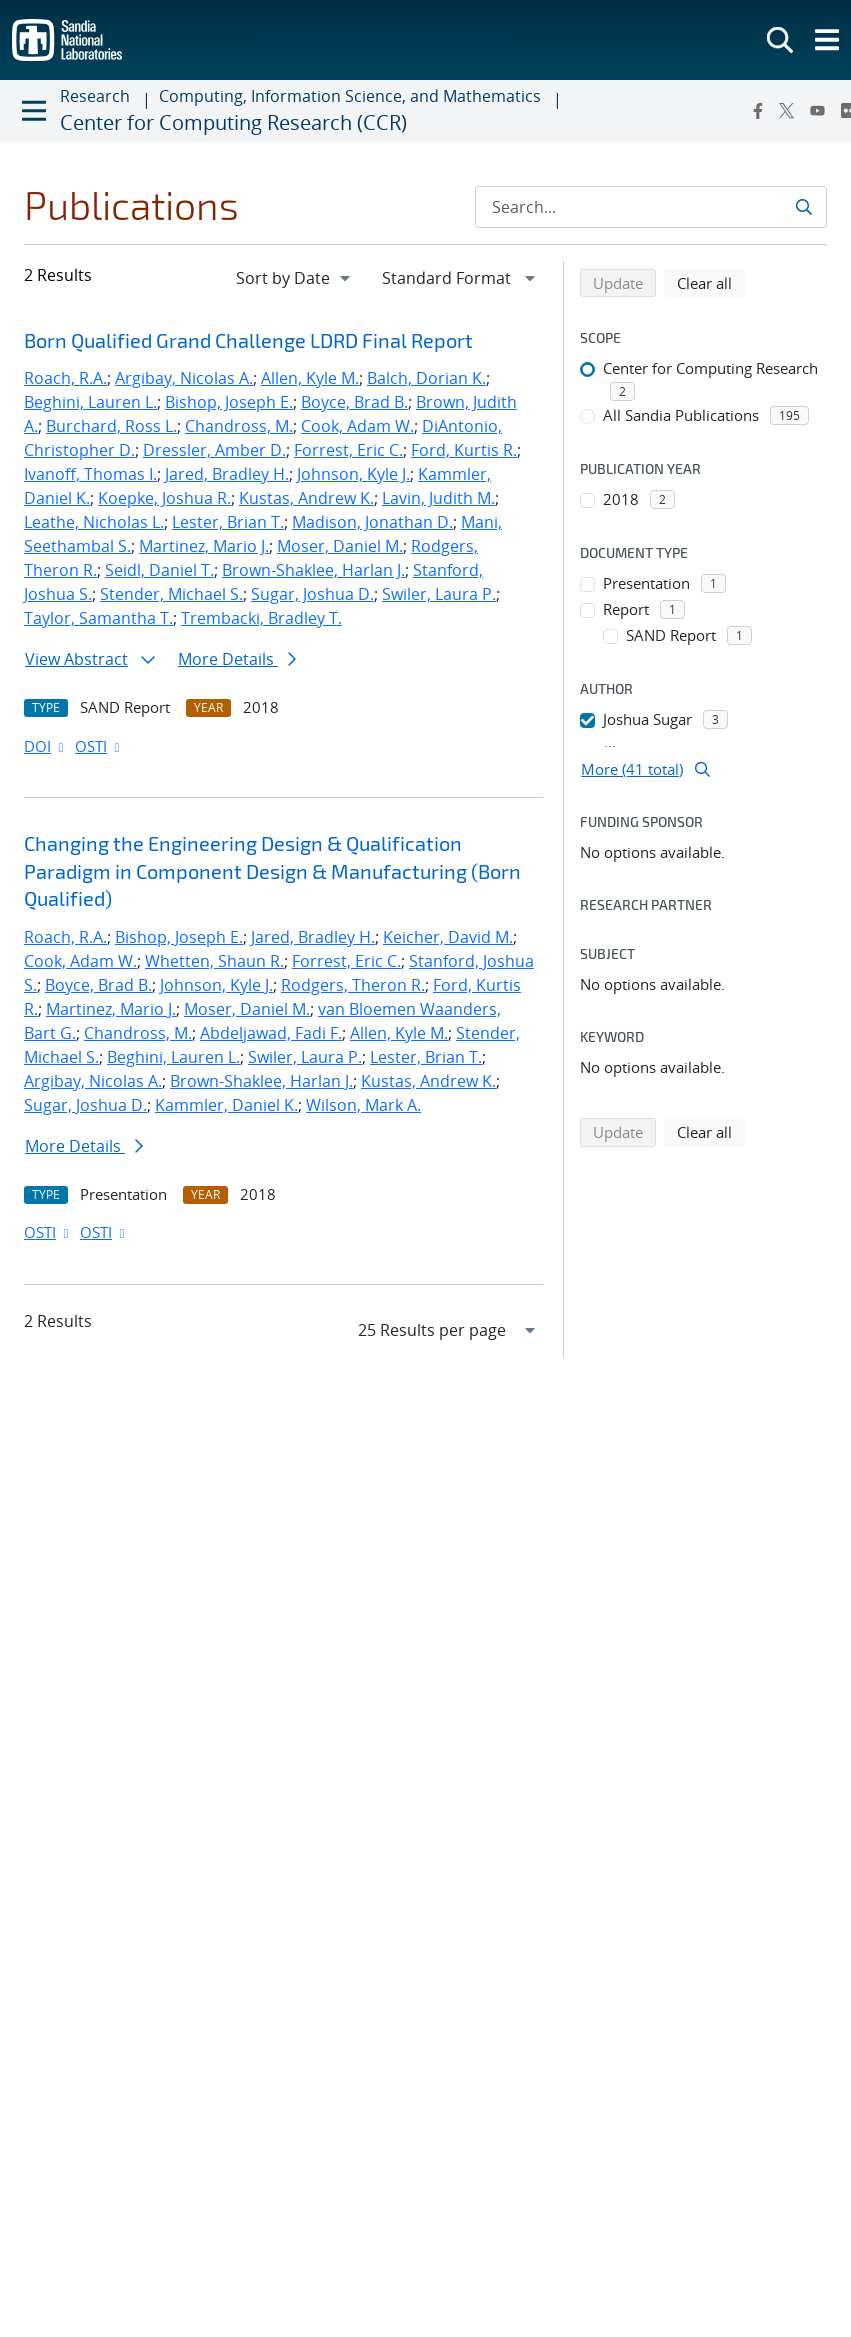 This screenshot has width=851, height=2337. I want to click on Koepke, Joshua R., so click(164, 498).